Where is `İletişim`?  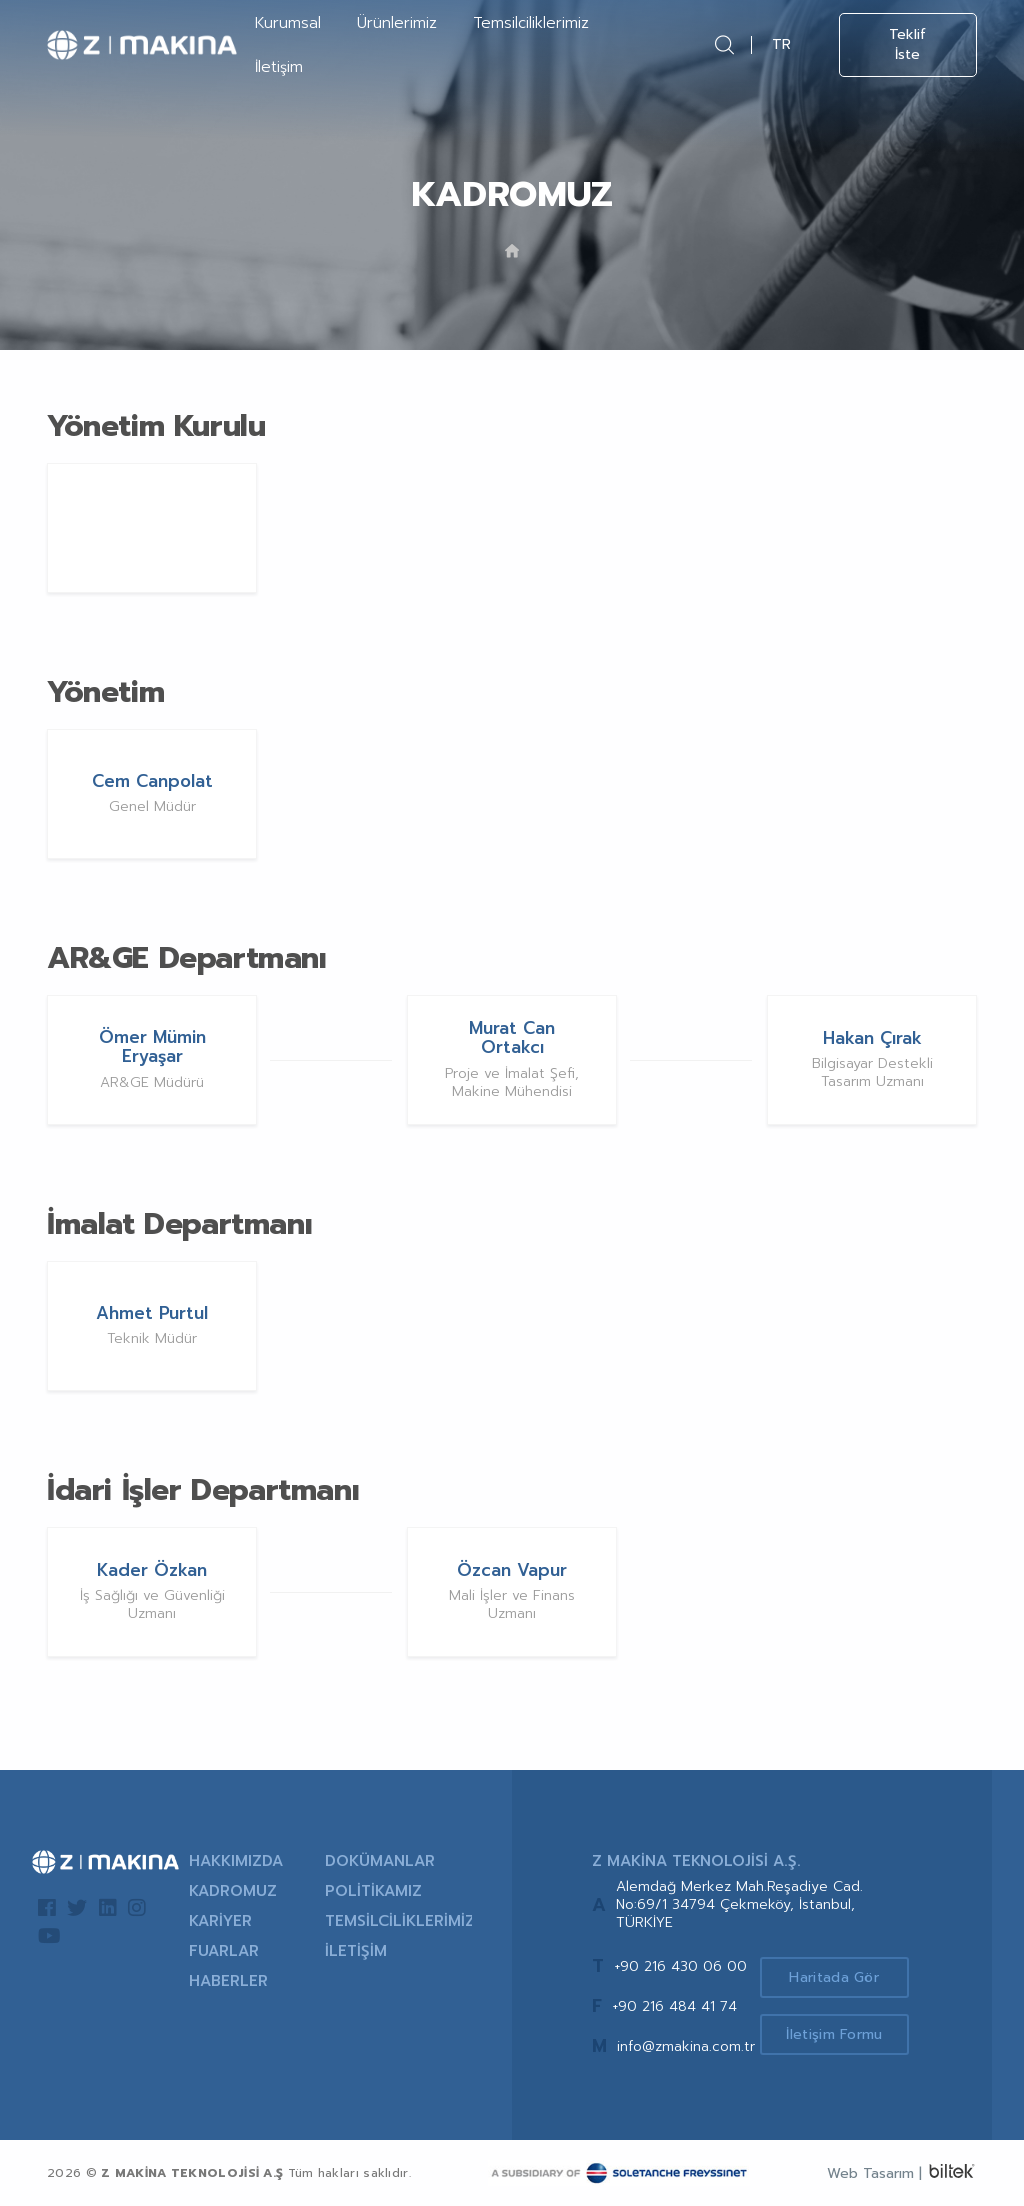
İletişim is located at coordinates (279, 67).